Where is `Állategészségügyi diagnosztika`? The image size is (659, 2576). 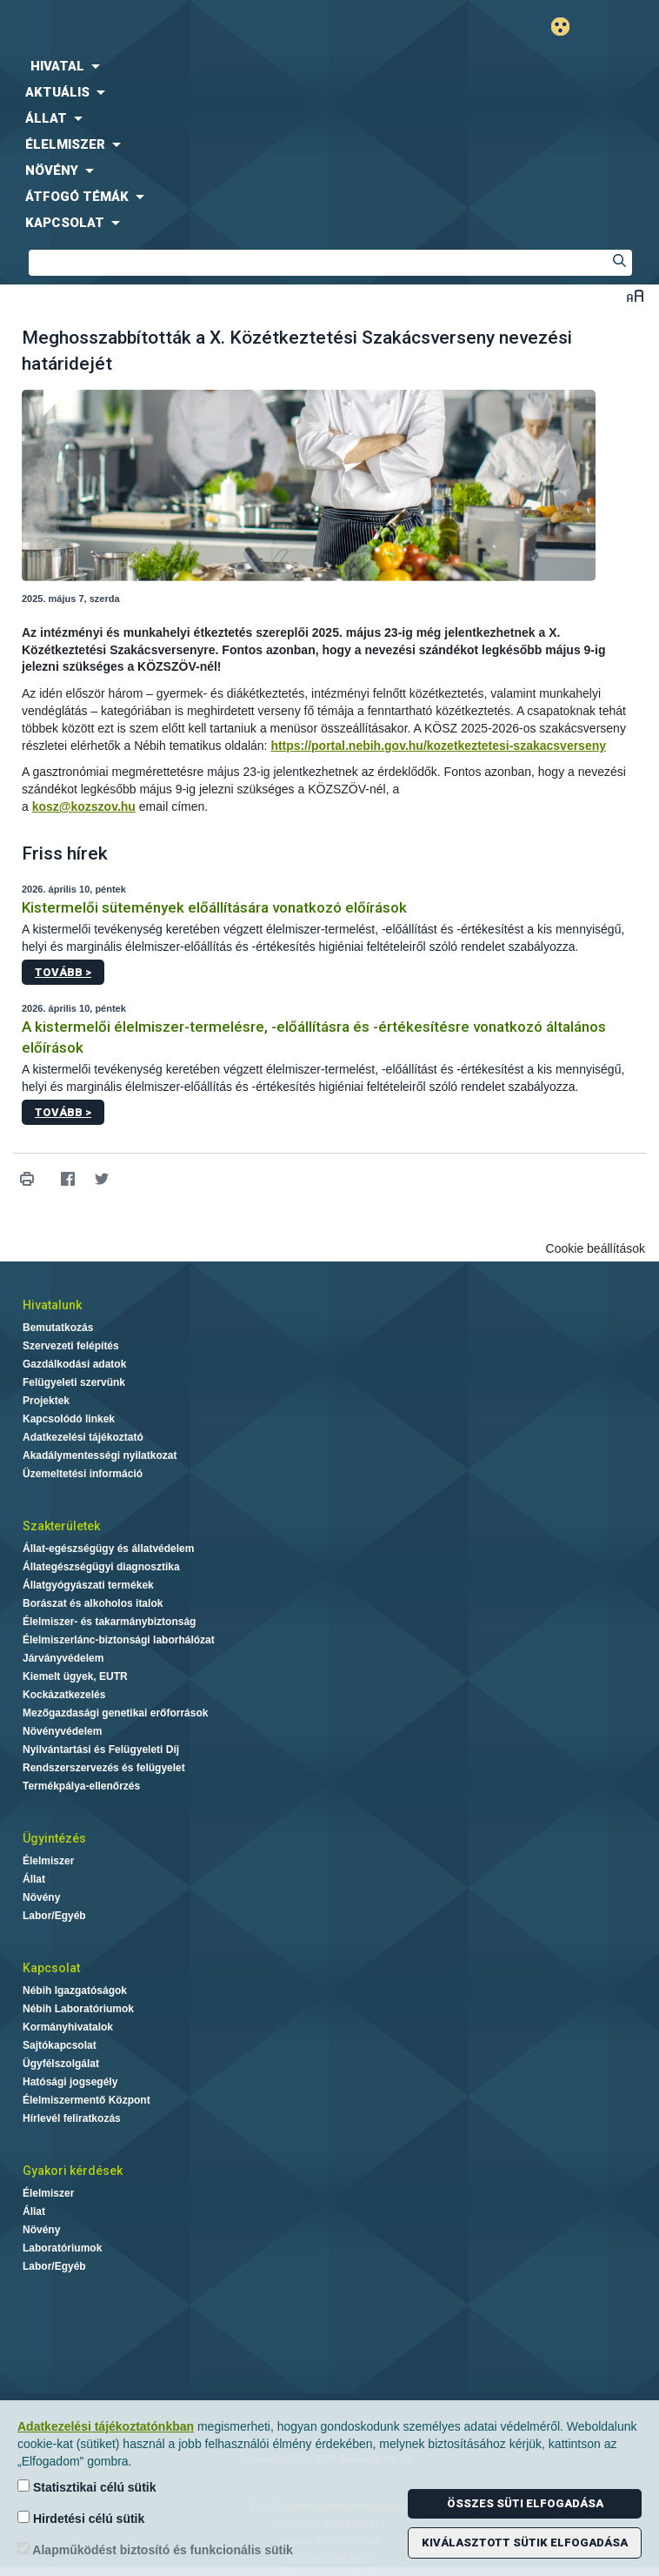
Állategészségügyi diagnosztika is located at coordinates (101, 1567).